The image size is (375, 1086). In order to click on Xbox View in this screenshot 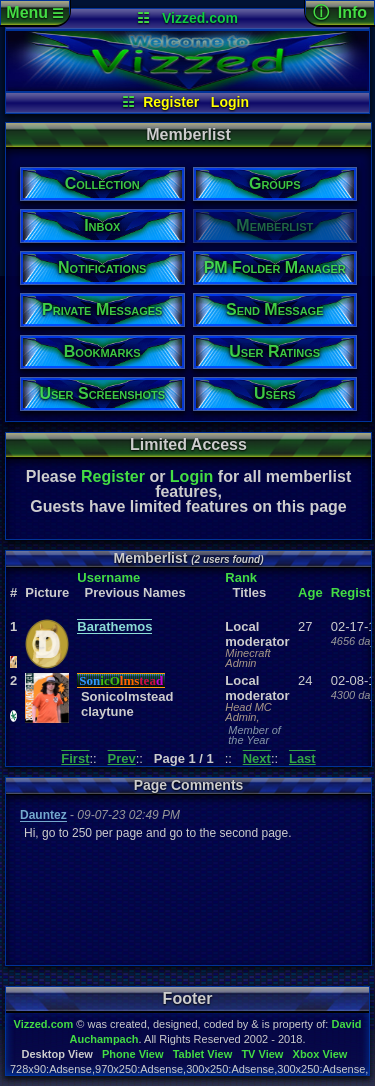, I will do `click(320, 1054)`.